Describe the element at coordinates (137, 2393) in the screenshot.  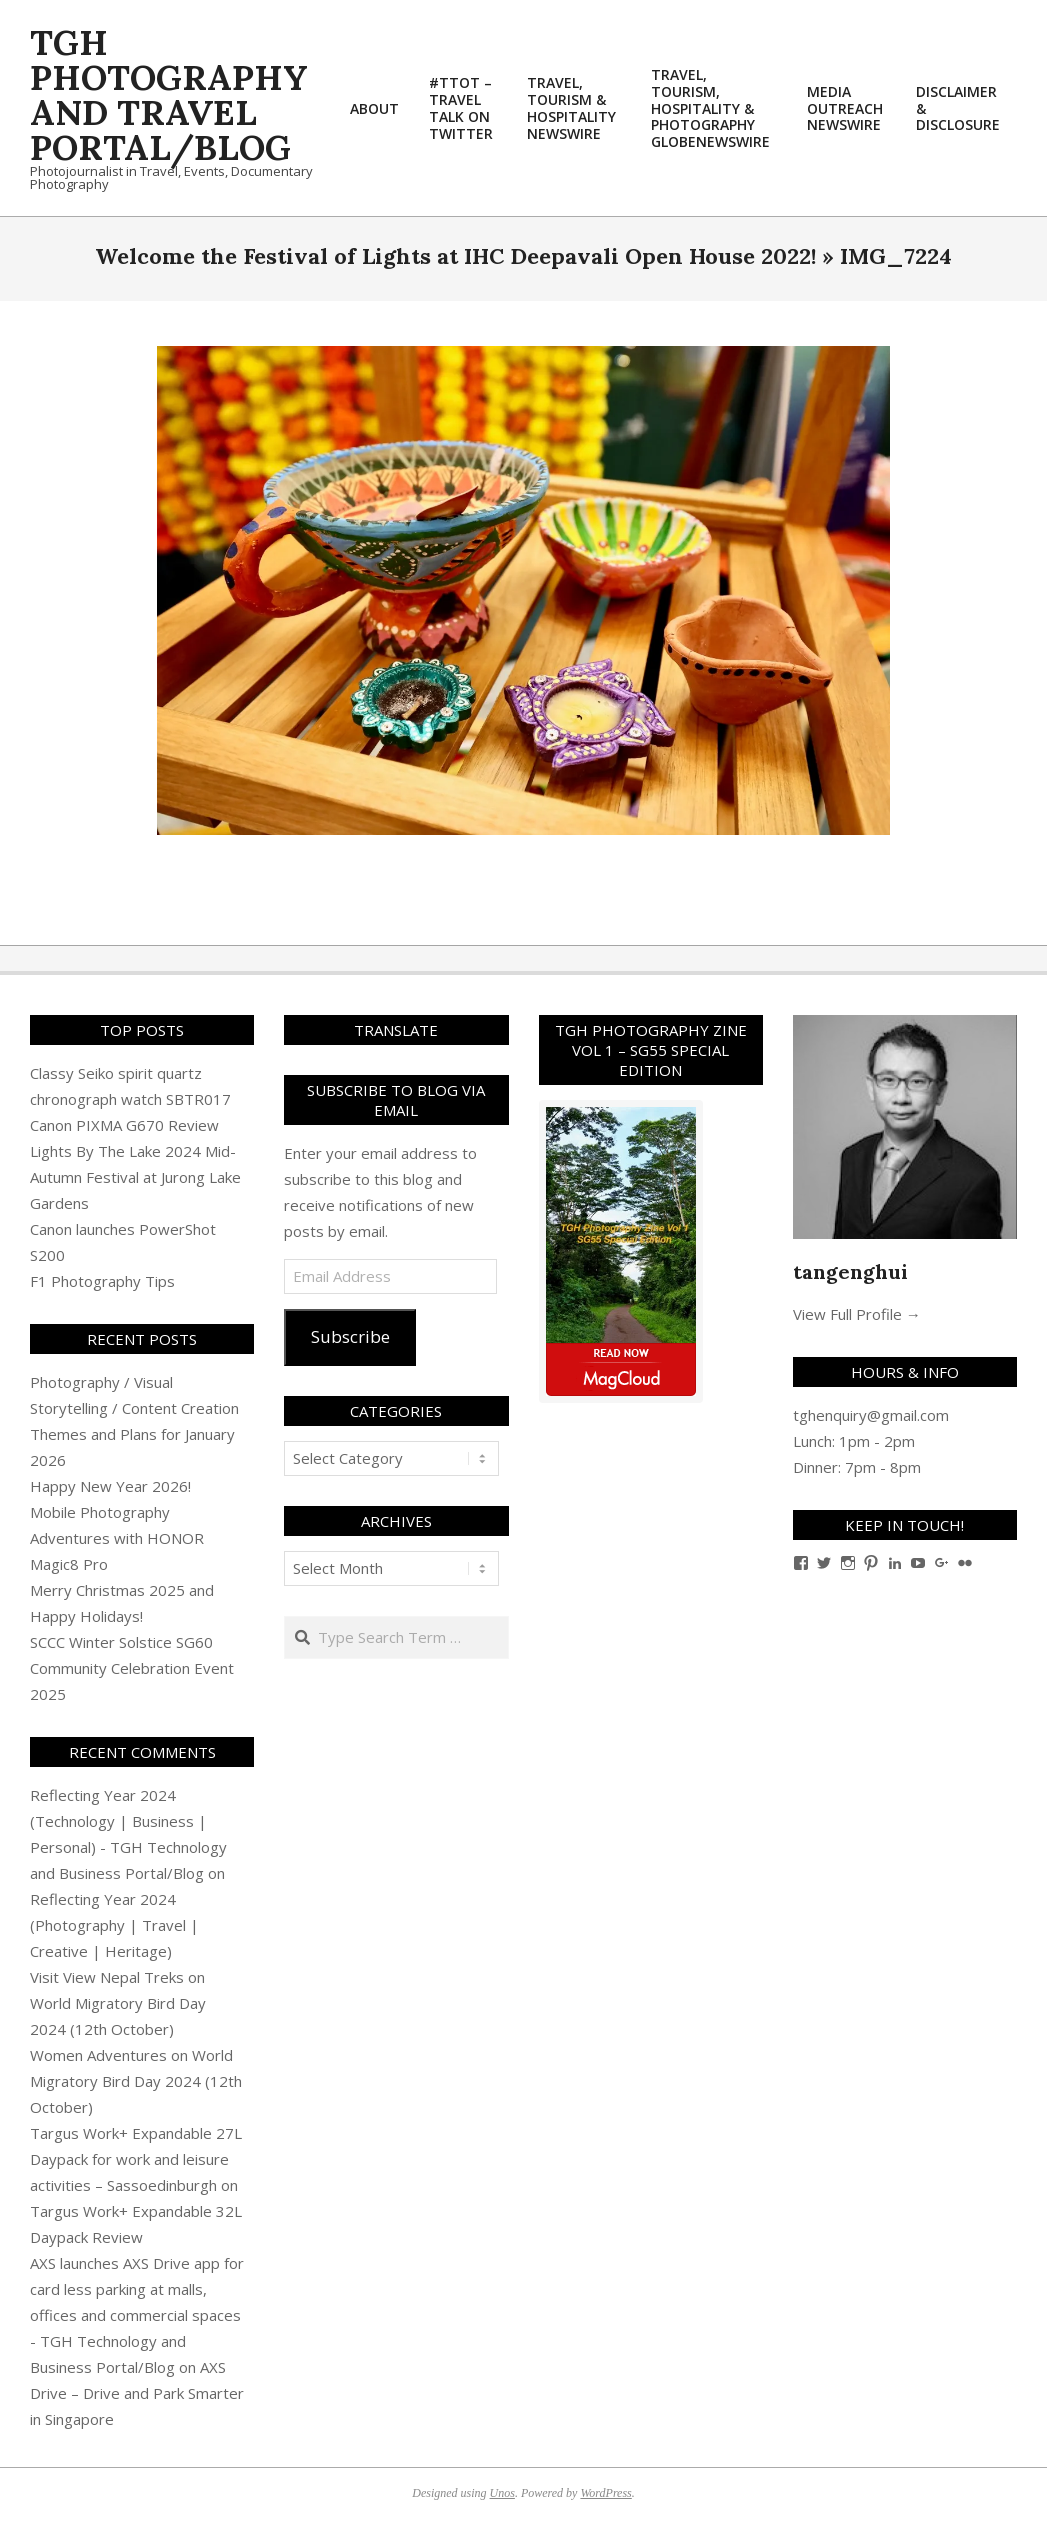
I see `AXS Drive – Drive and Park Smarter in Singapore` at that location.